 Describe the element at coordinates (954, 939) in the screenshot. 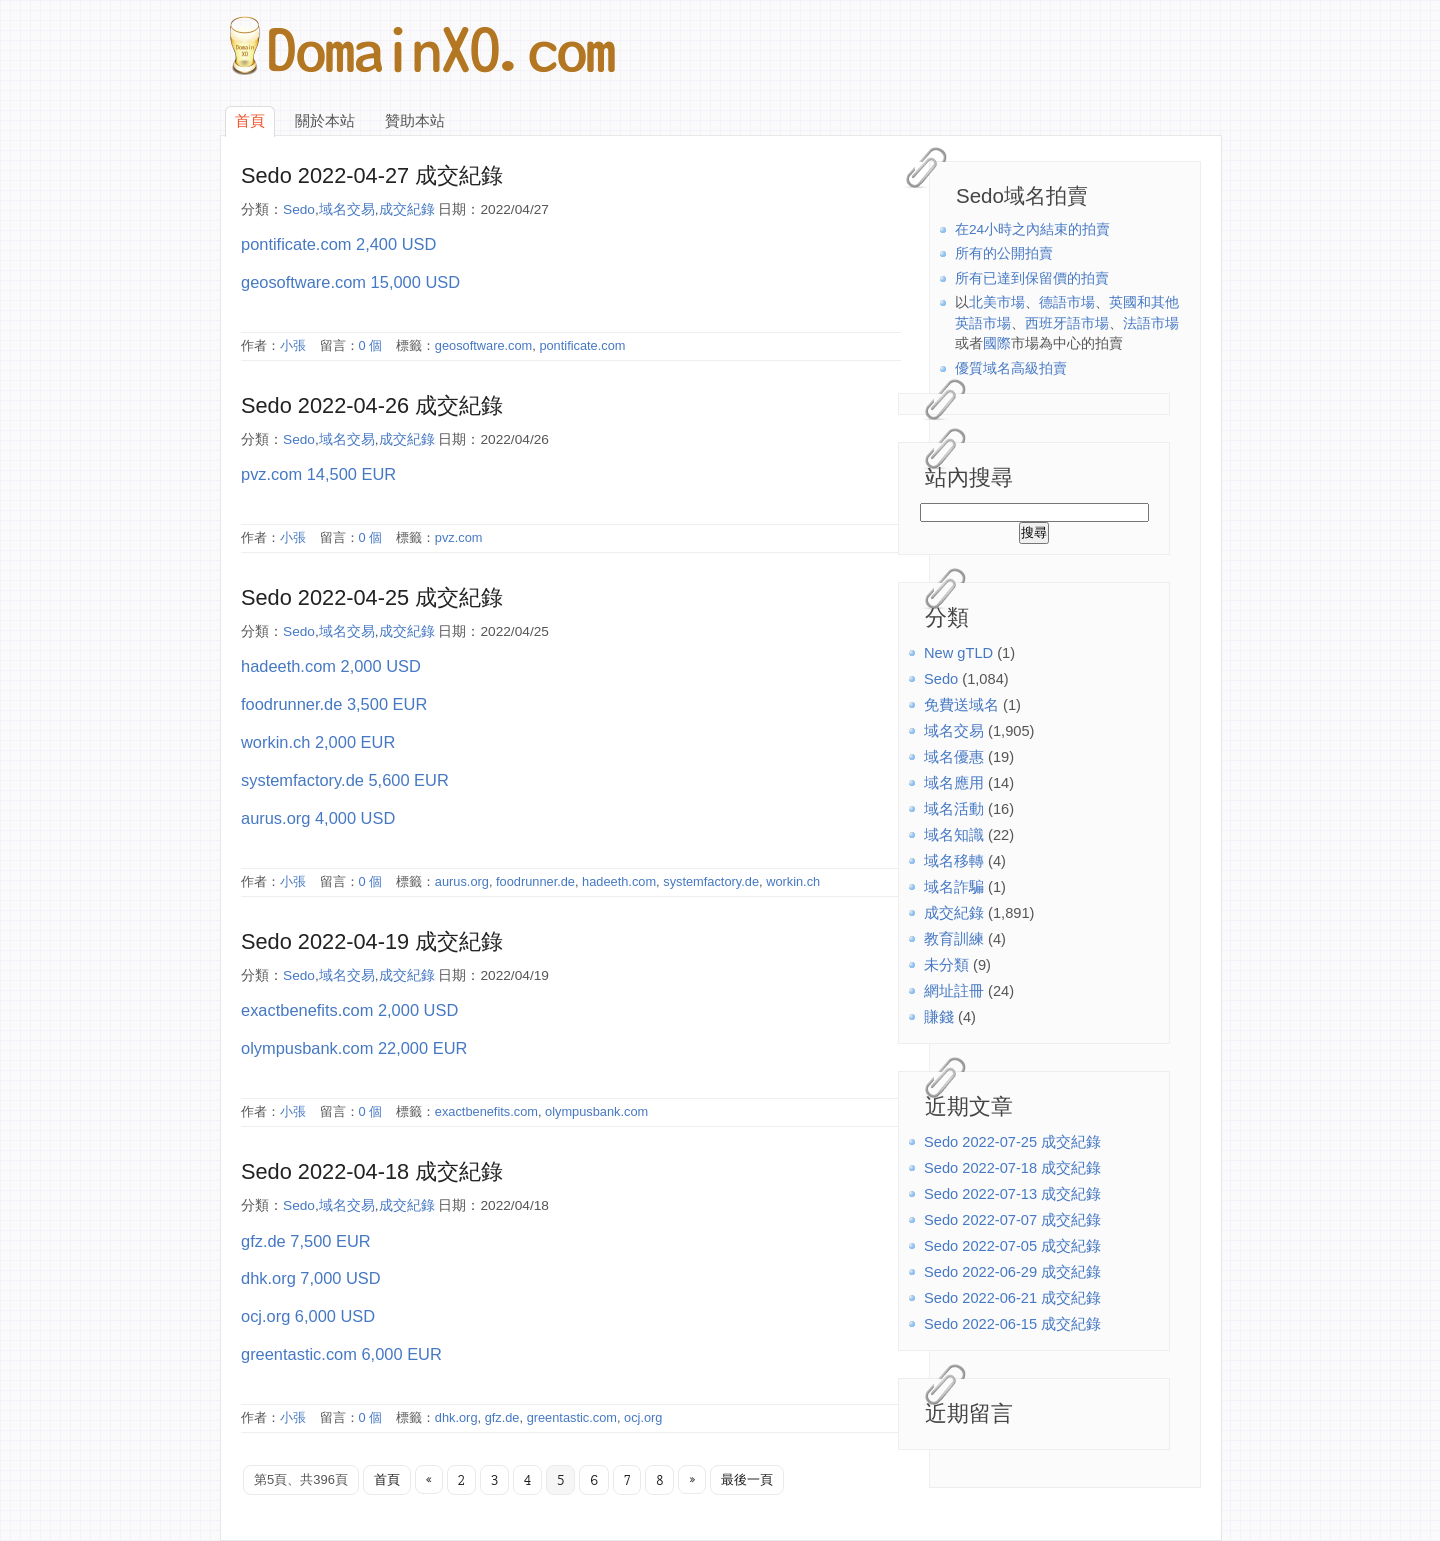

I see `教育訓練` at that location.